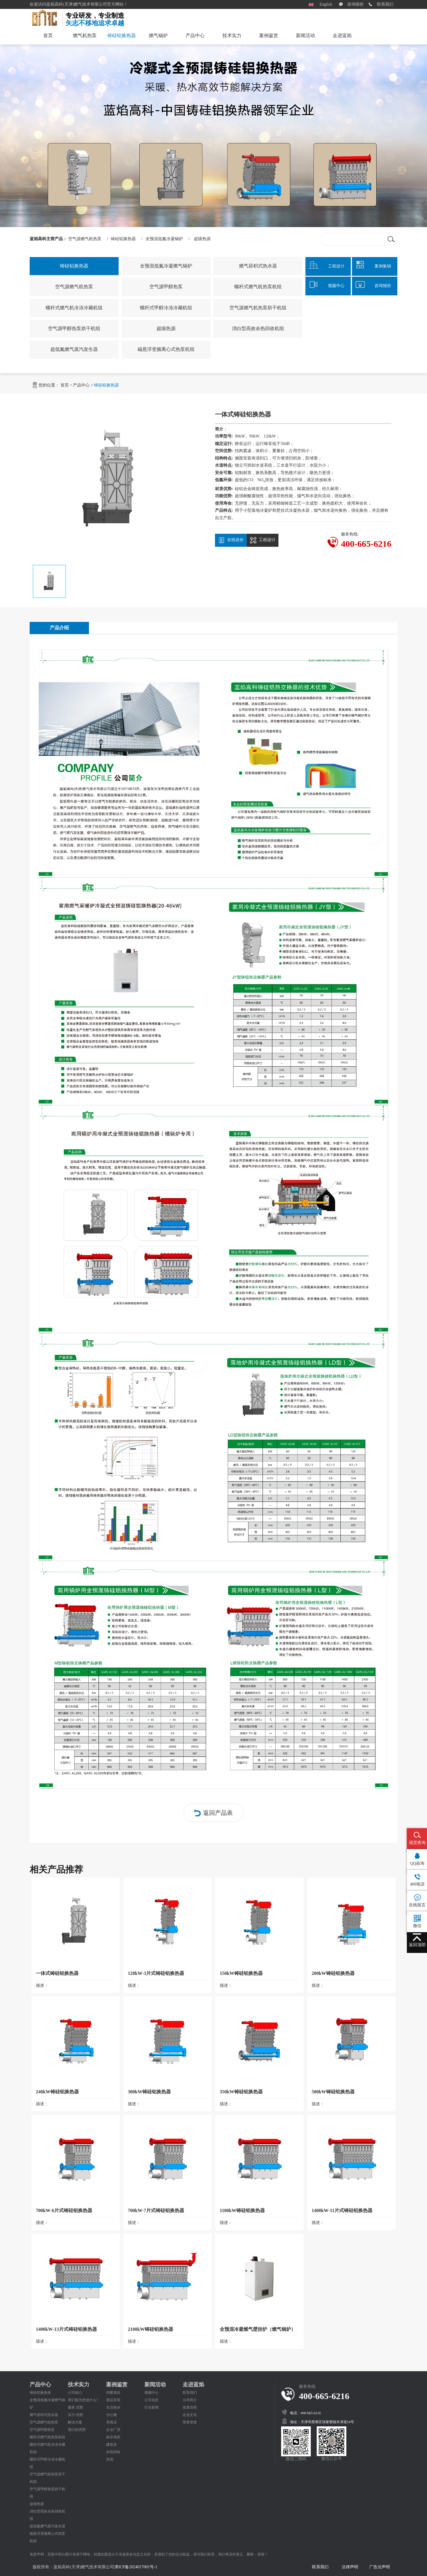 The image size is (427, 2576). Describe the element at coordinates (164, 239) in the screenshot. I see `全预混低氮冷凝锅炉` at that location.